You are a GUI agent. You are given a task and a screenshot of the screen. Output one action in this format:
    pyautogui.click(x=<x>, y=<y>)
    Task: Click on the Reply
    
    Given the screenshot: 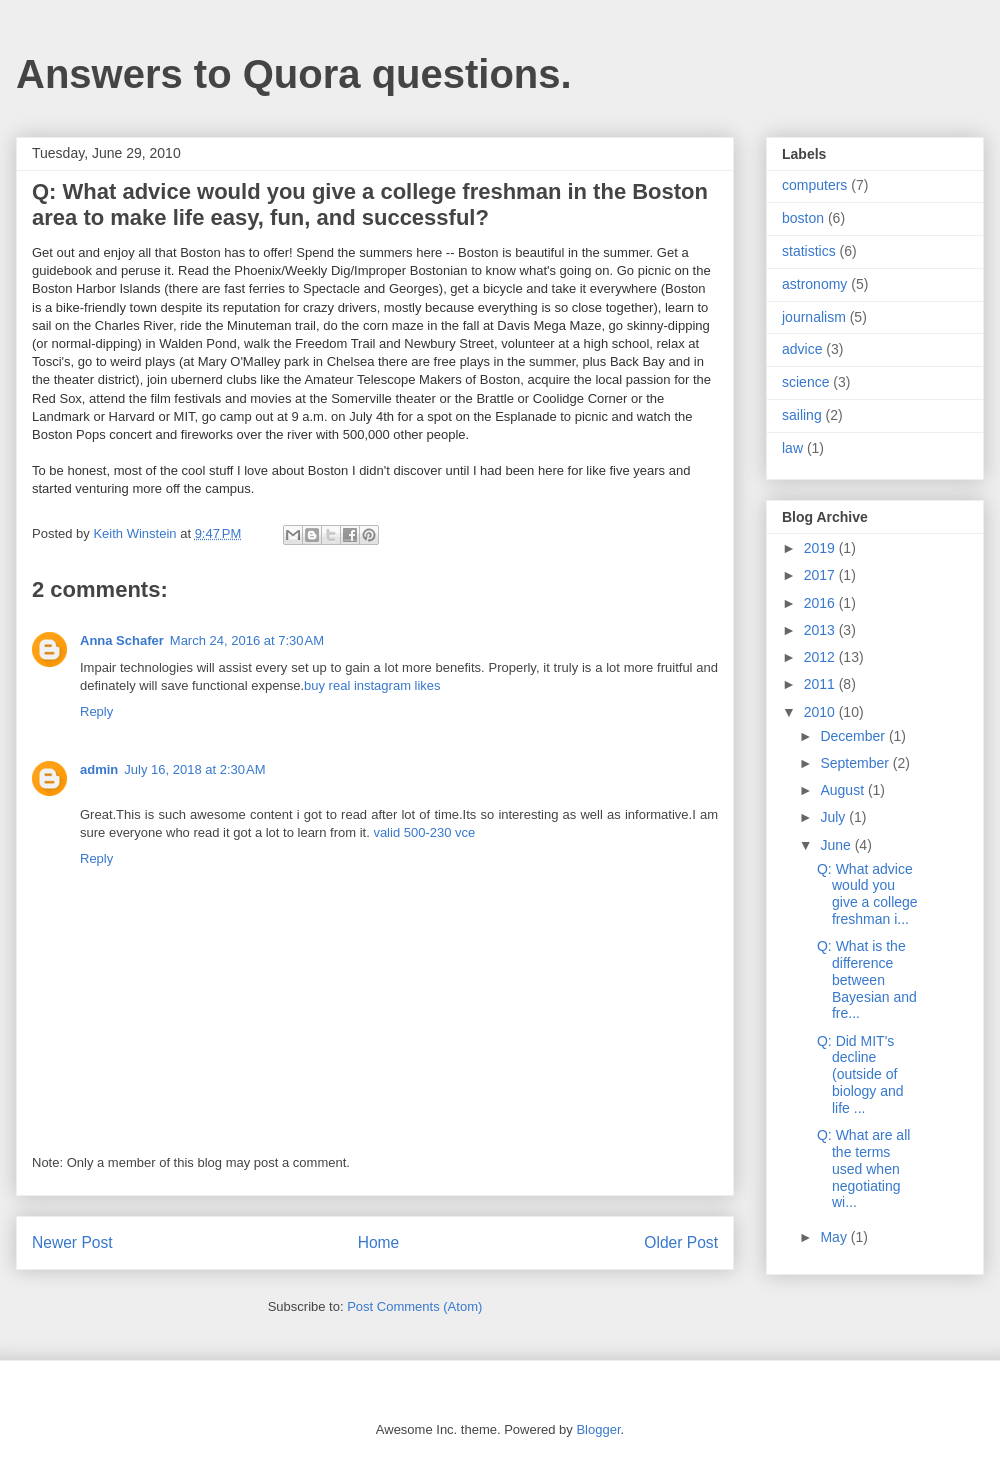 What is the action you would take?
    pyautogui.click(x=96, y=711)
    